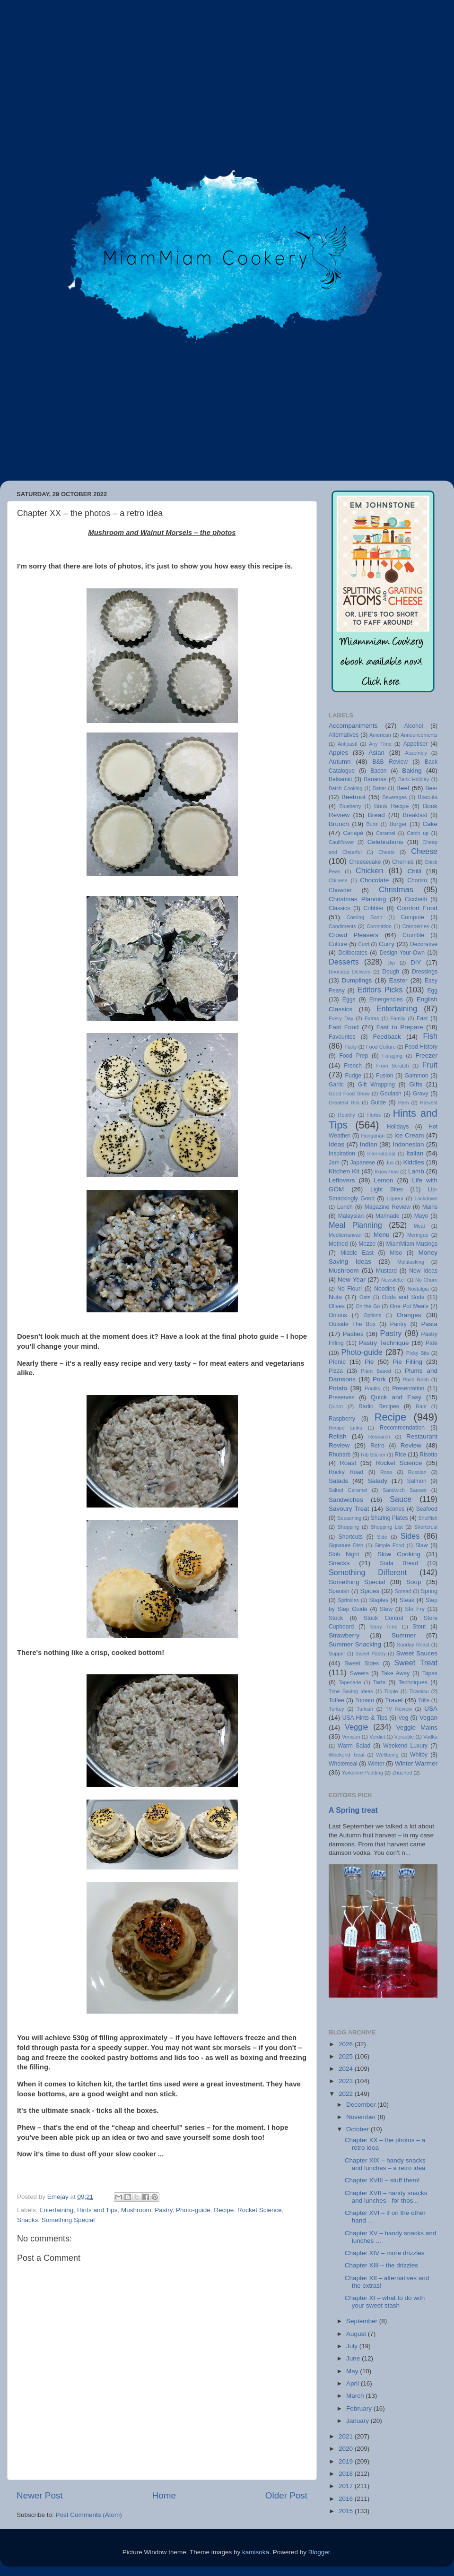  Describe the element at coordinates (40, 2495) in the screenshot. I see `Newer Post` at that location.